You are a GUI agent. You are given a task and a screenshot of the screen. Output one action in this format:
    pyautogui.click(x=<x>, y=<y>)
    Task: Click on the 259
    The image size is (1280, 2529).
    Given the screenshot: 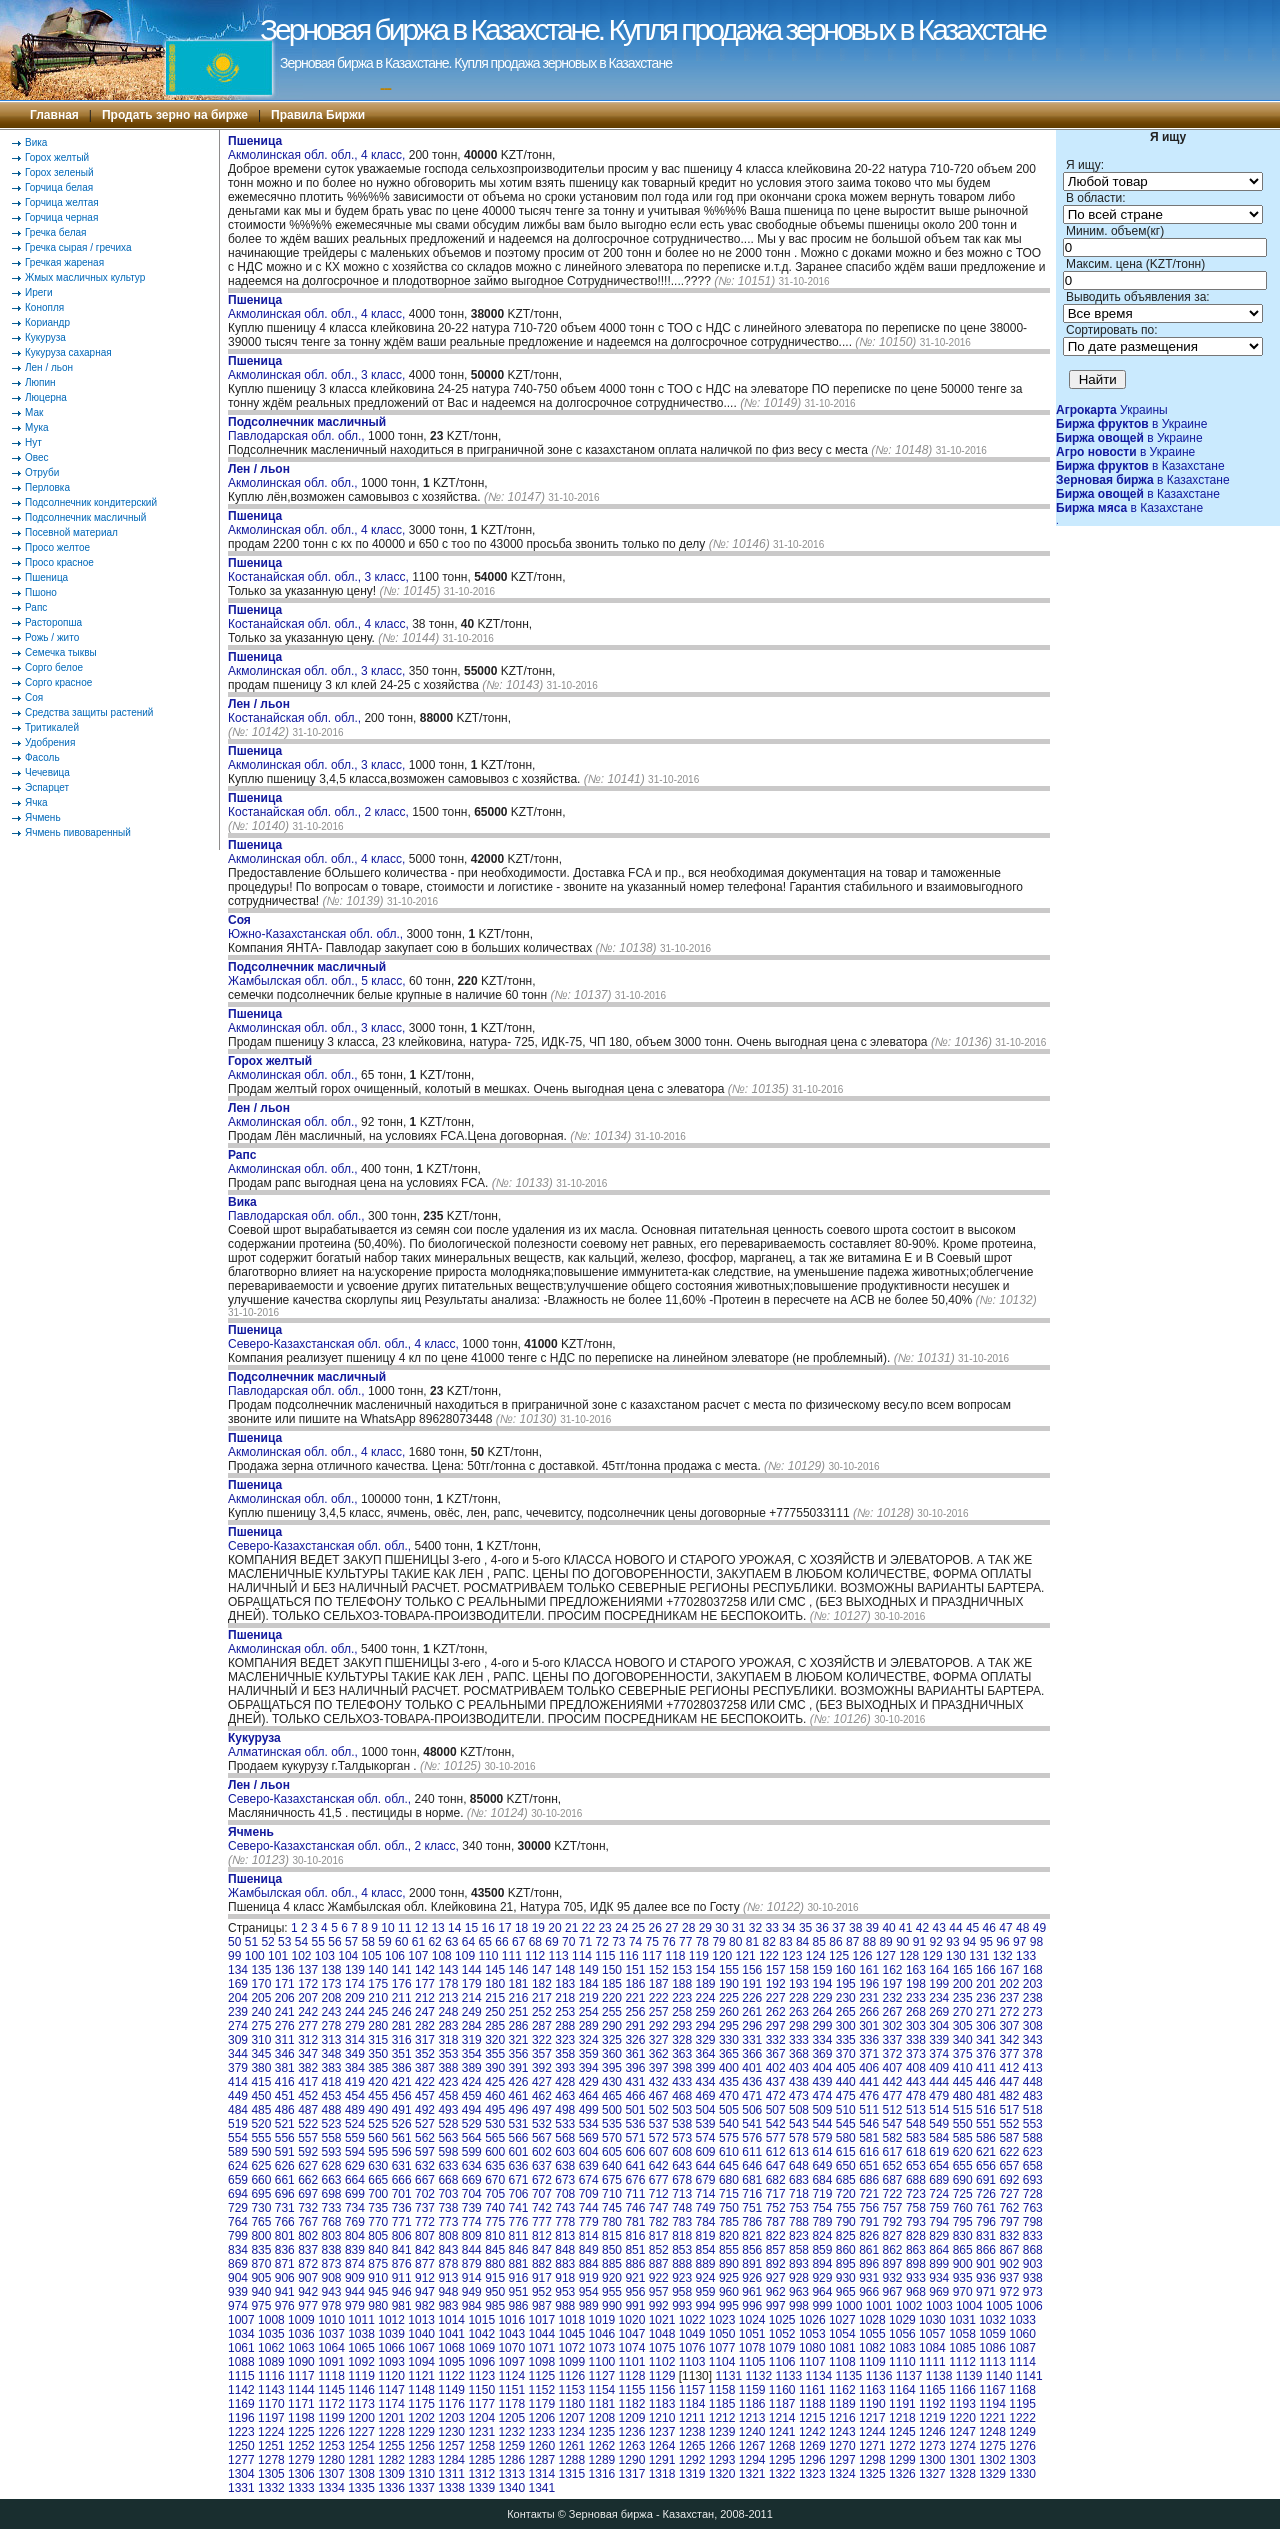 What is the action you would take?
    pyautogui.click(x=706, y=2012)
    